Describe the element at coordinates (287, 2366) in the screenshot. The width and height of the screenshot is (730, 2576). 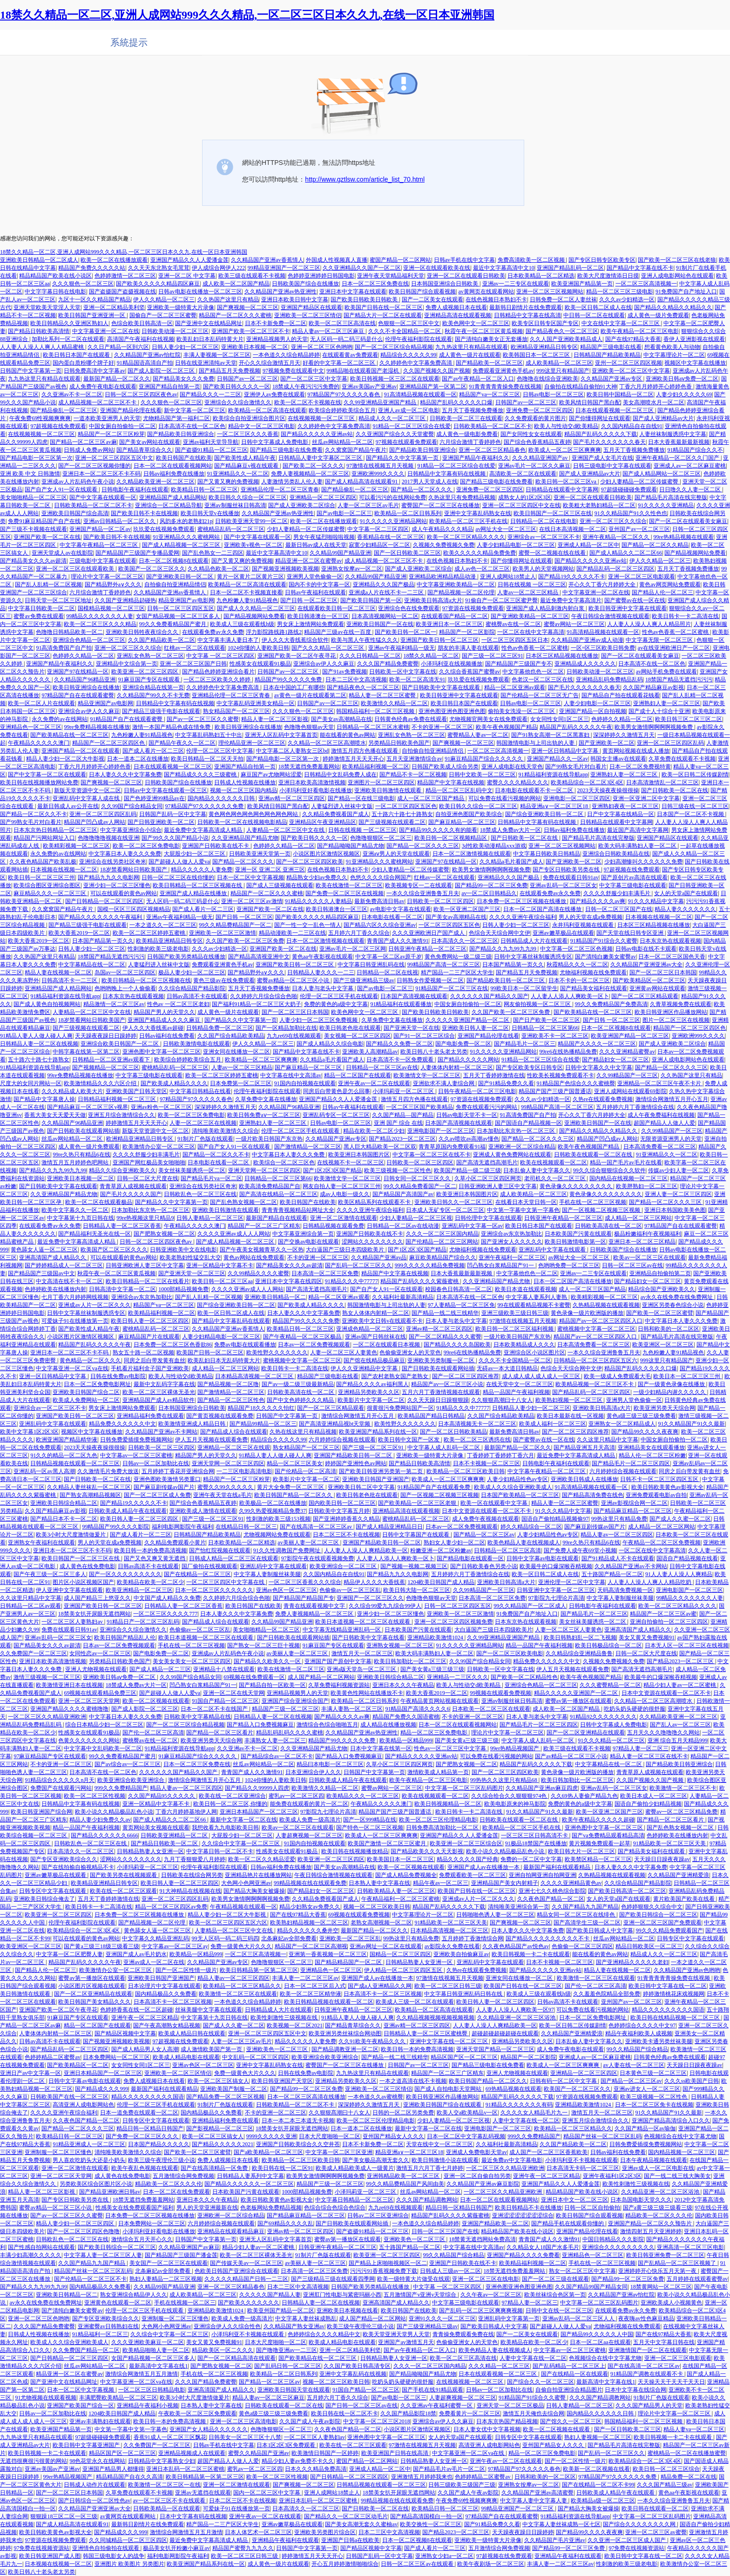
I see `国产乱码日韩一区二区三区` at that location.